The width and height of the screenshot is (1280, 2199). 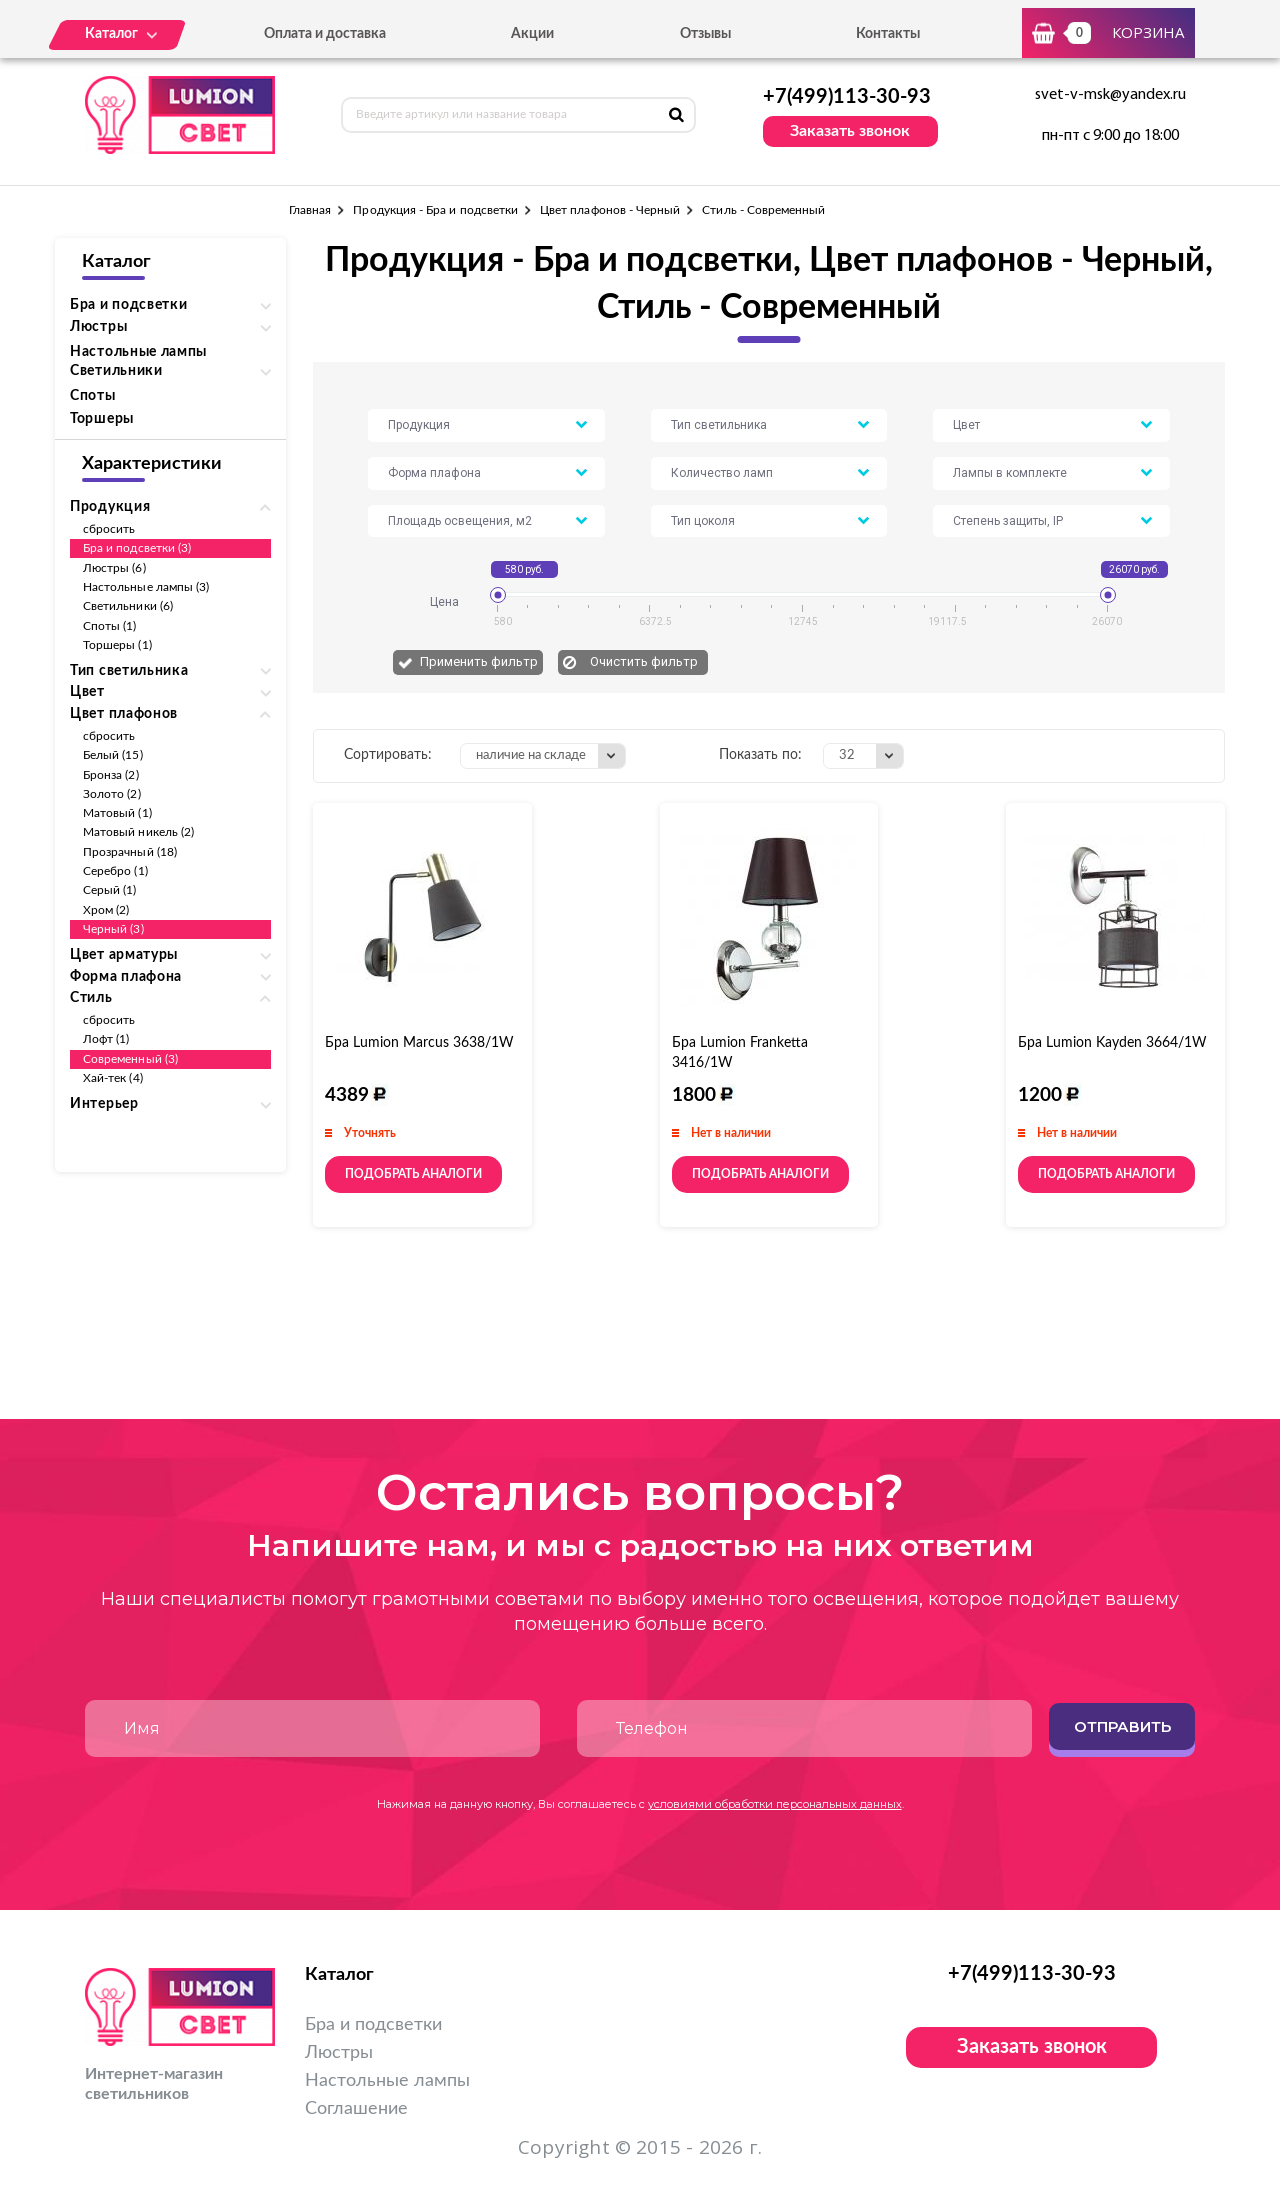 What do you see at coordinates (1110, 95) in the screenshot?
I see `svet-v-msk@yandex.ru` at bounding box center [1110, 95].